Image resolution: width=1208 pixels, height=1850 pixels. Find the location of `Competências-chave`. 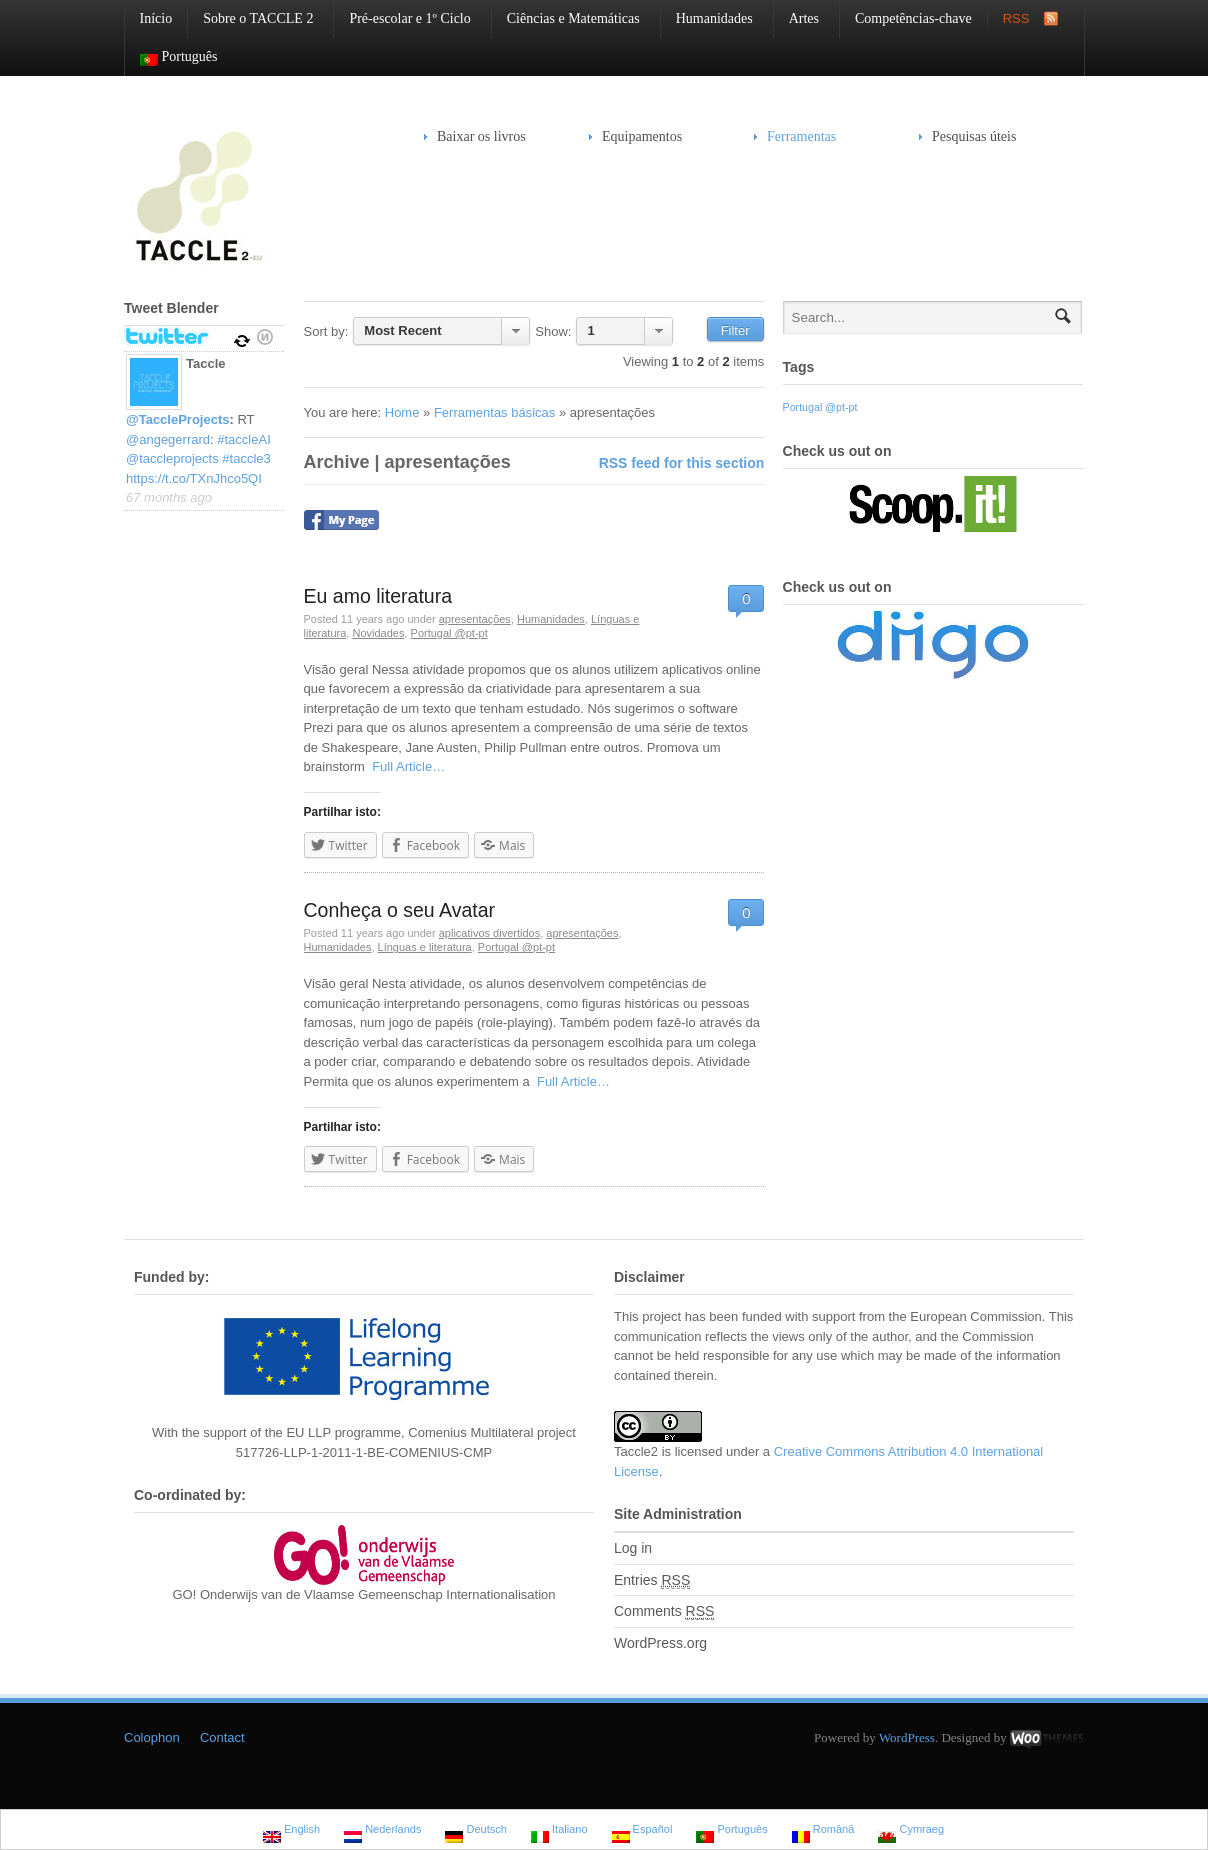

Competências-chave is located at coordinates (913, 18).